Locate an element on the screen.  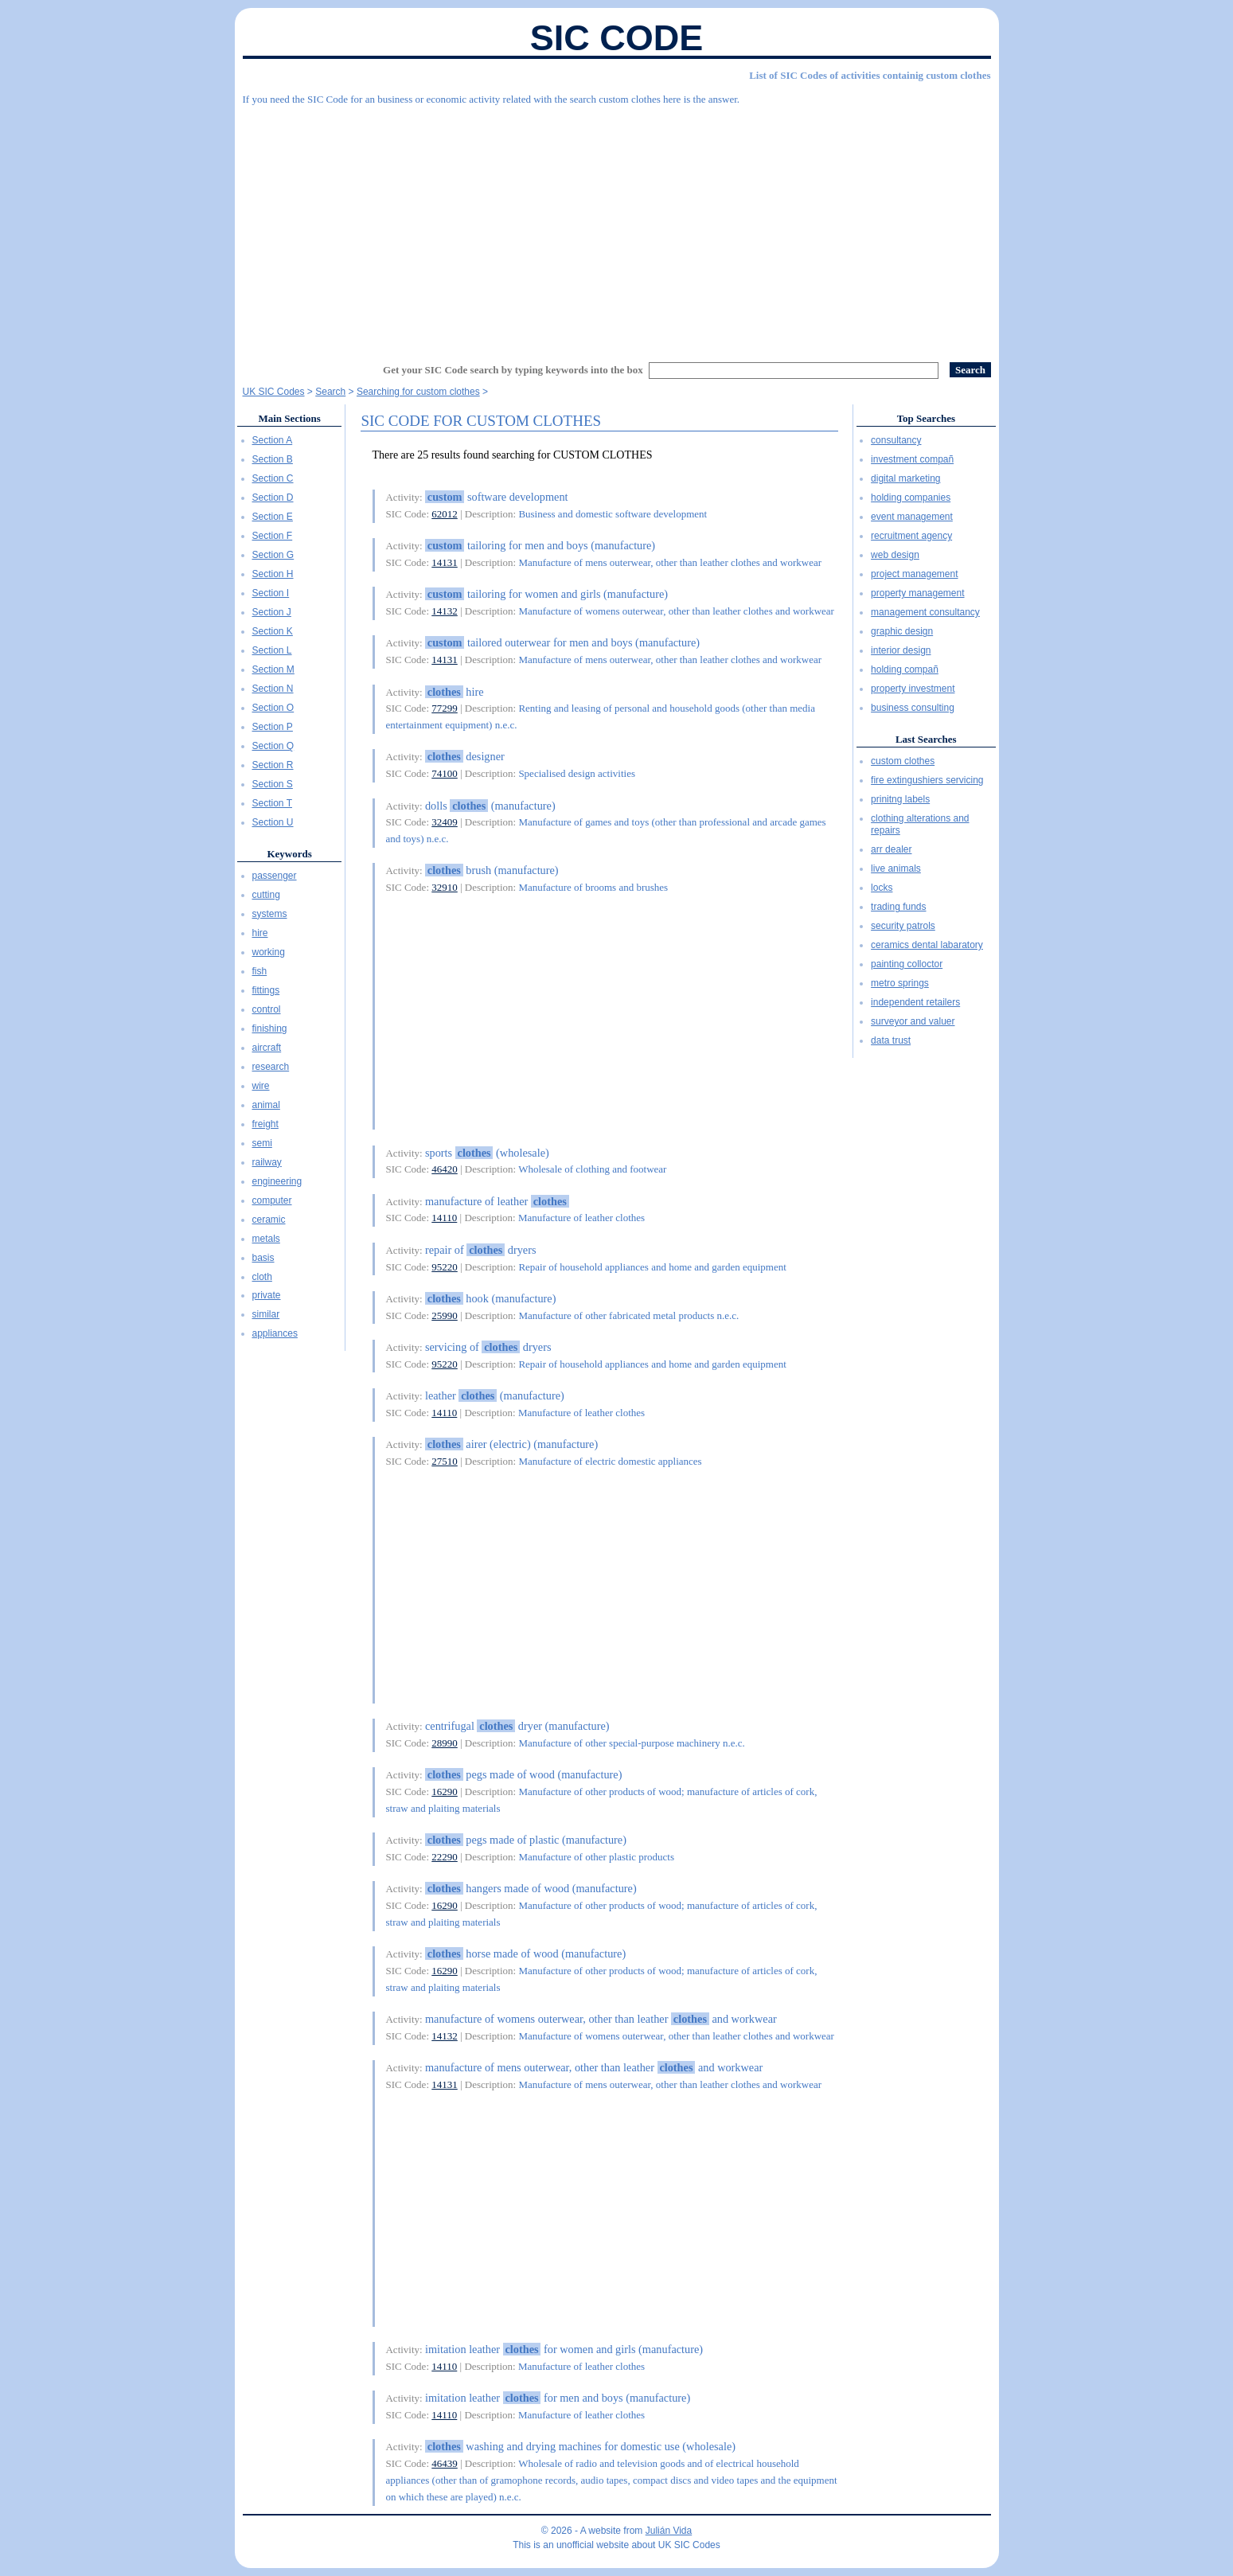
hire is located at coordinates (260, 933).